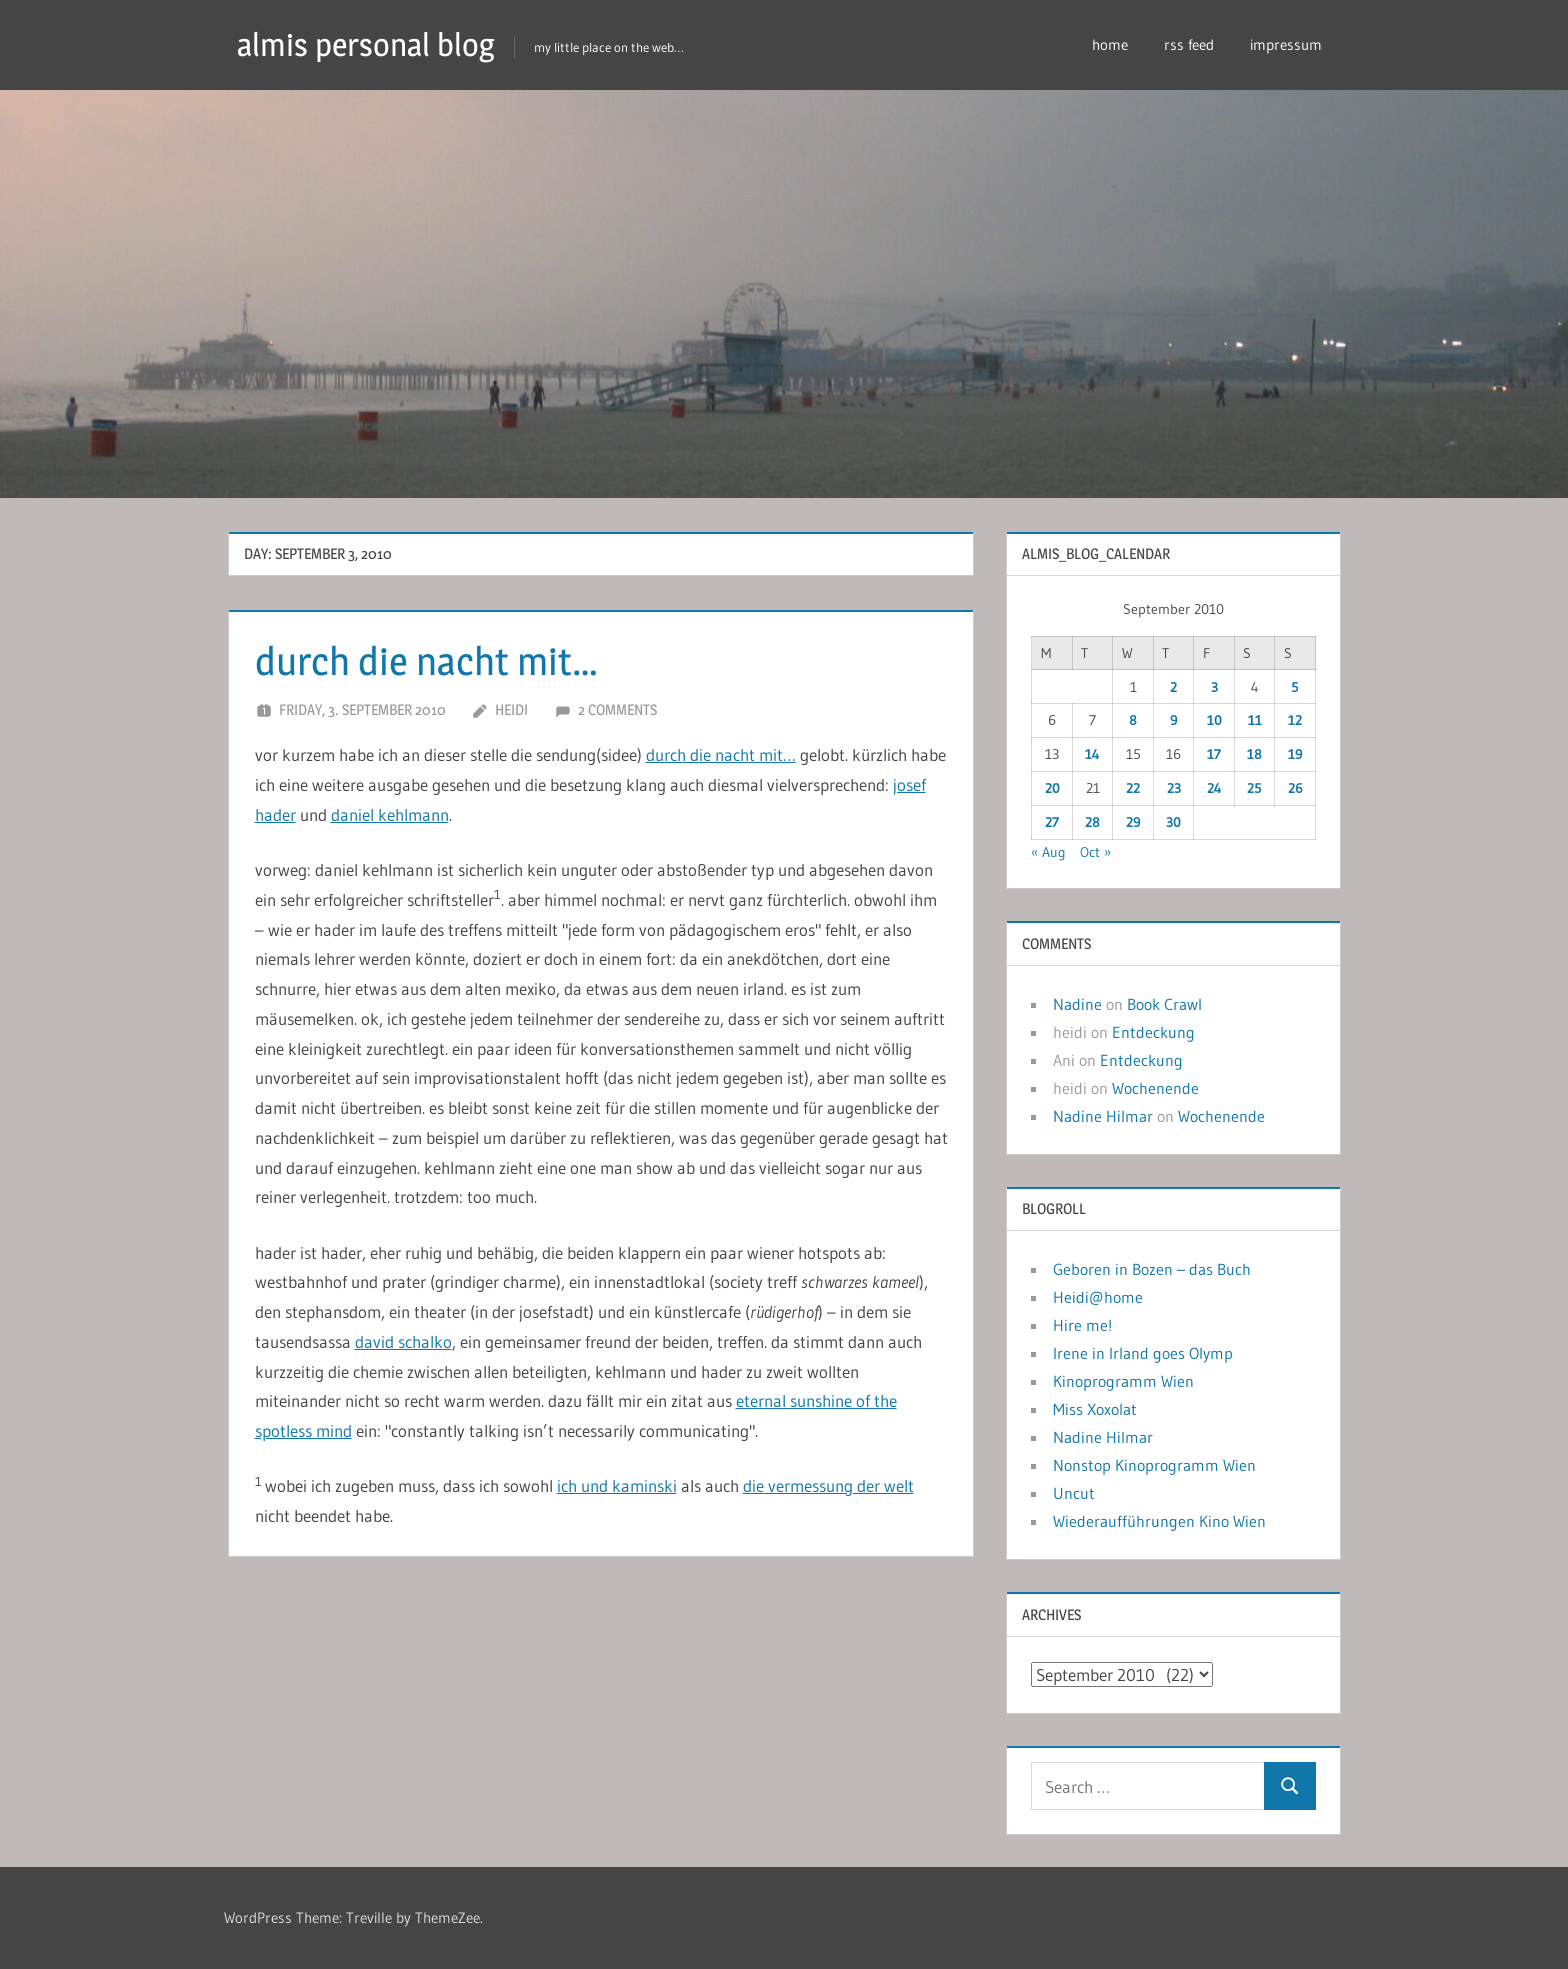 The height and width of the screenshot is (1969, 1568). Describe the element at coordinates (1153, 1032) in the screenshot. I see `Entdeckung` at that location.